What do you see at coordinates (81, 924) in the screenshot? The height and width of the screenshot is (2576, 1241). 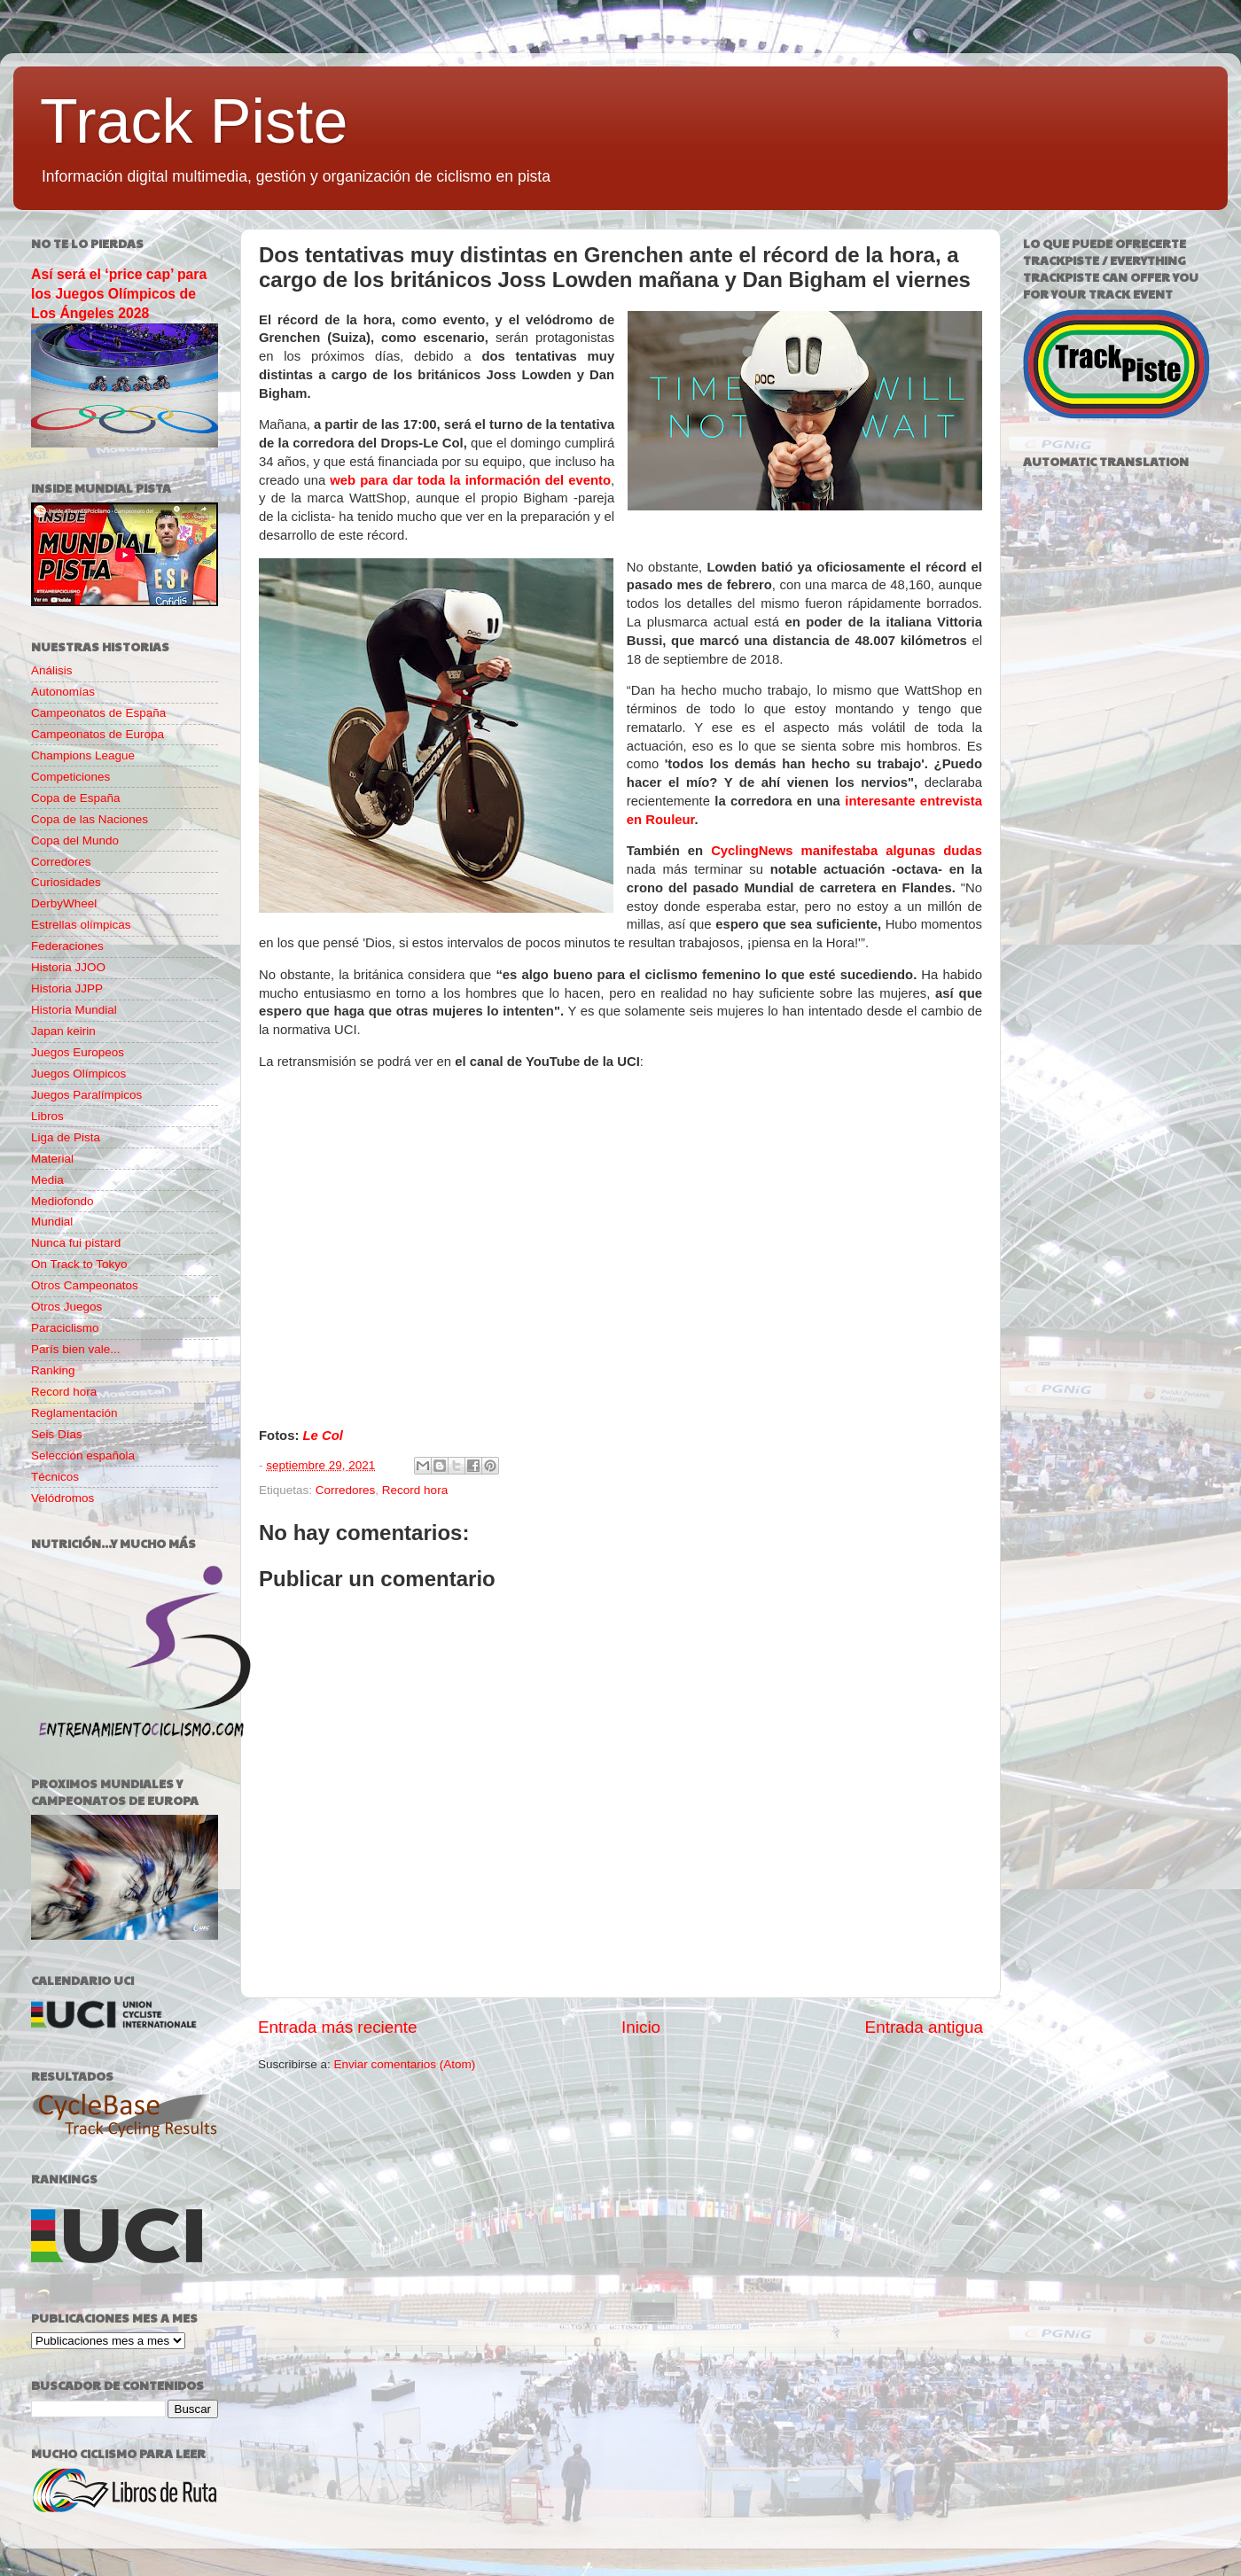 I see `Estrellas olímpicas` at bounding box center [81, 924].